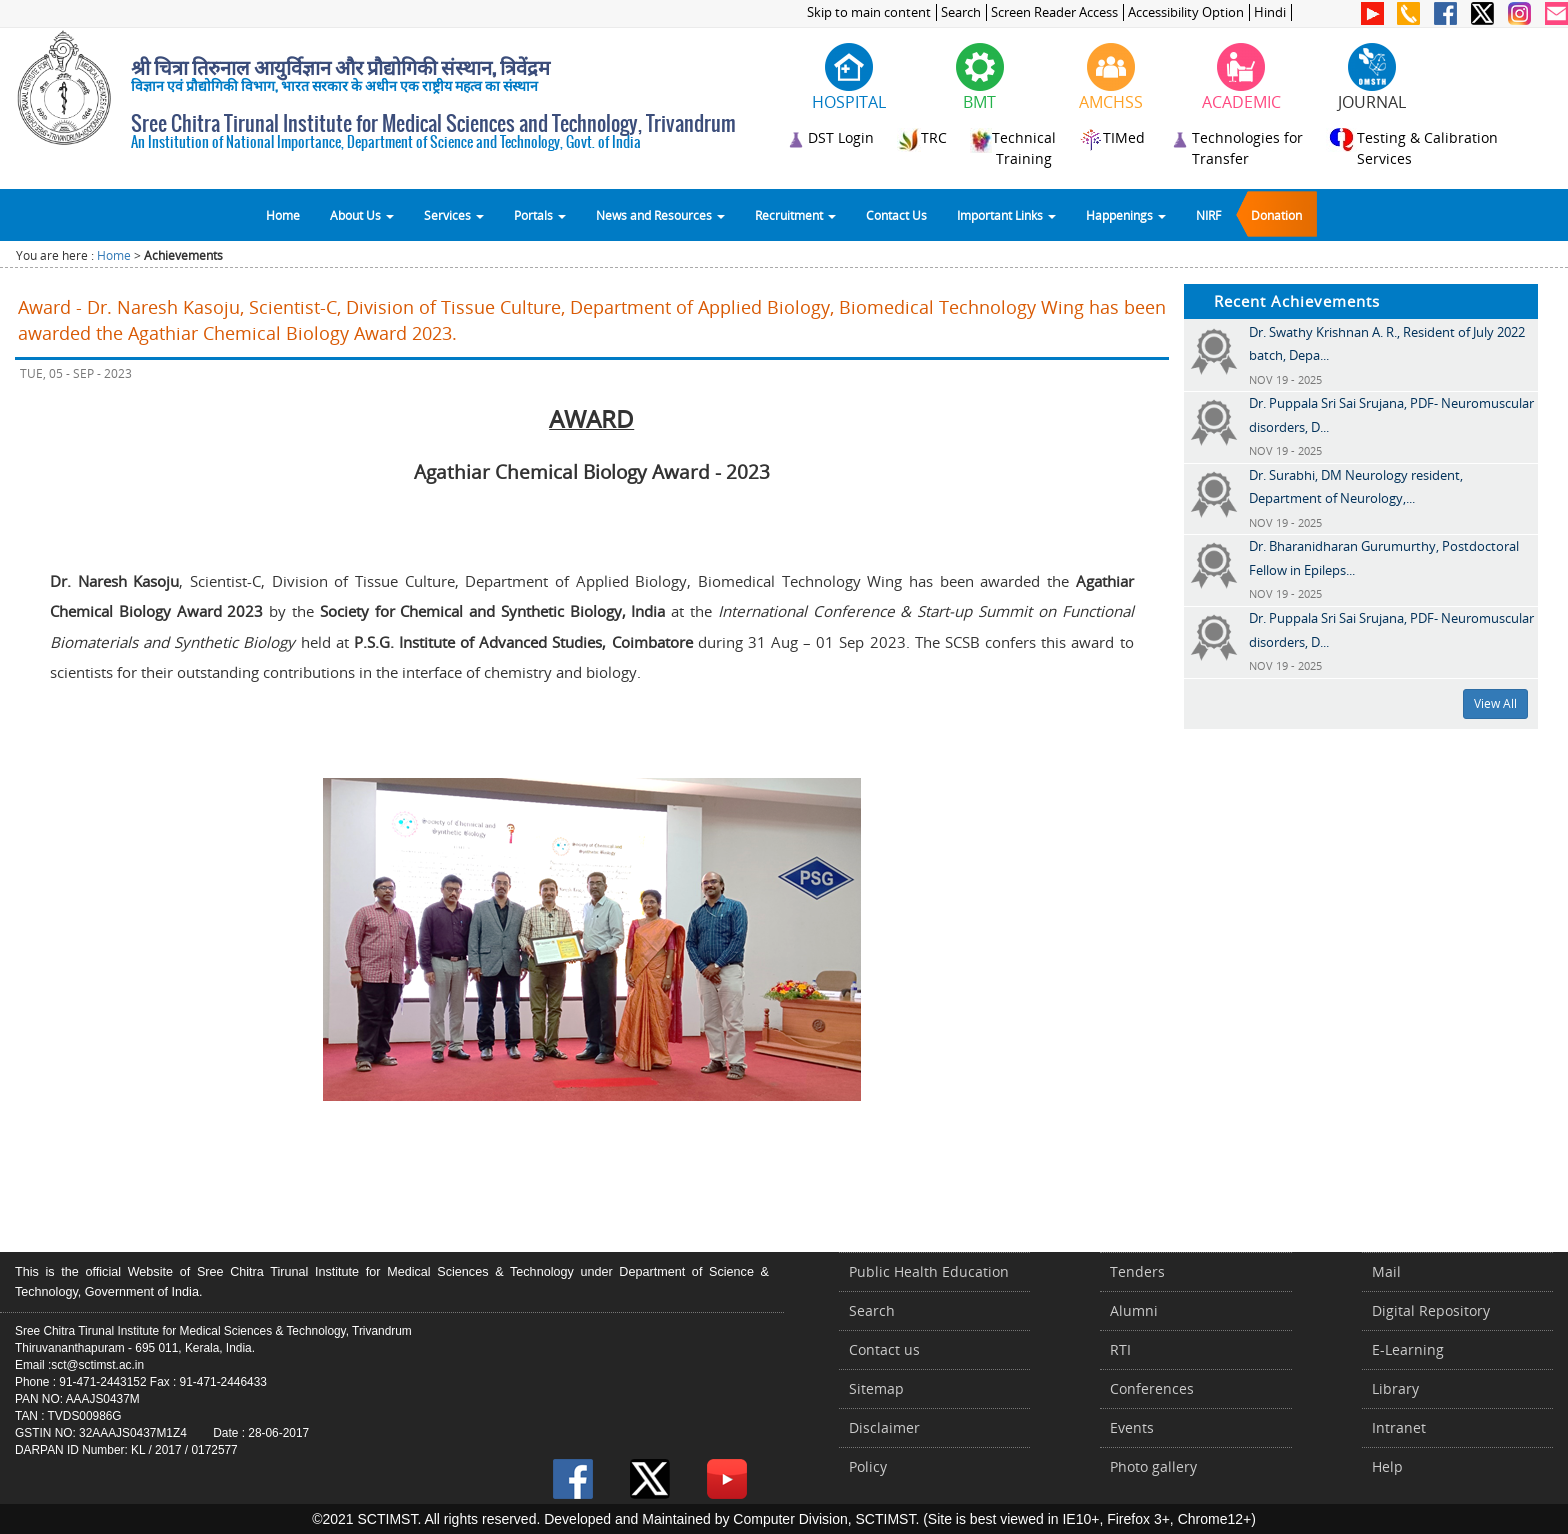 The image size is (1568, 1534). What do you see at coordinates (1126, 215) in the screenshot?
I see `Happenings` at bounding box center [1126, 215].